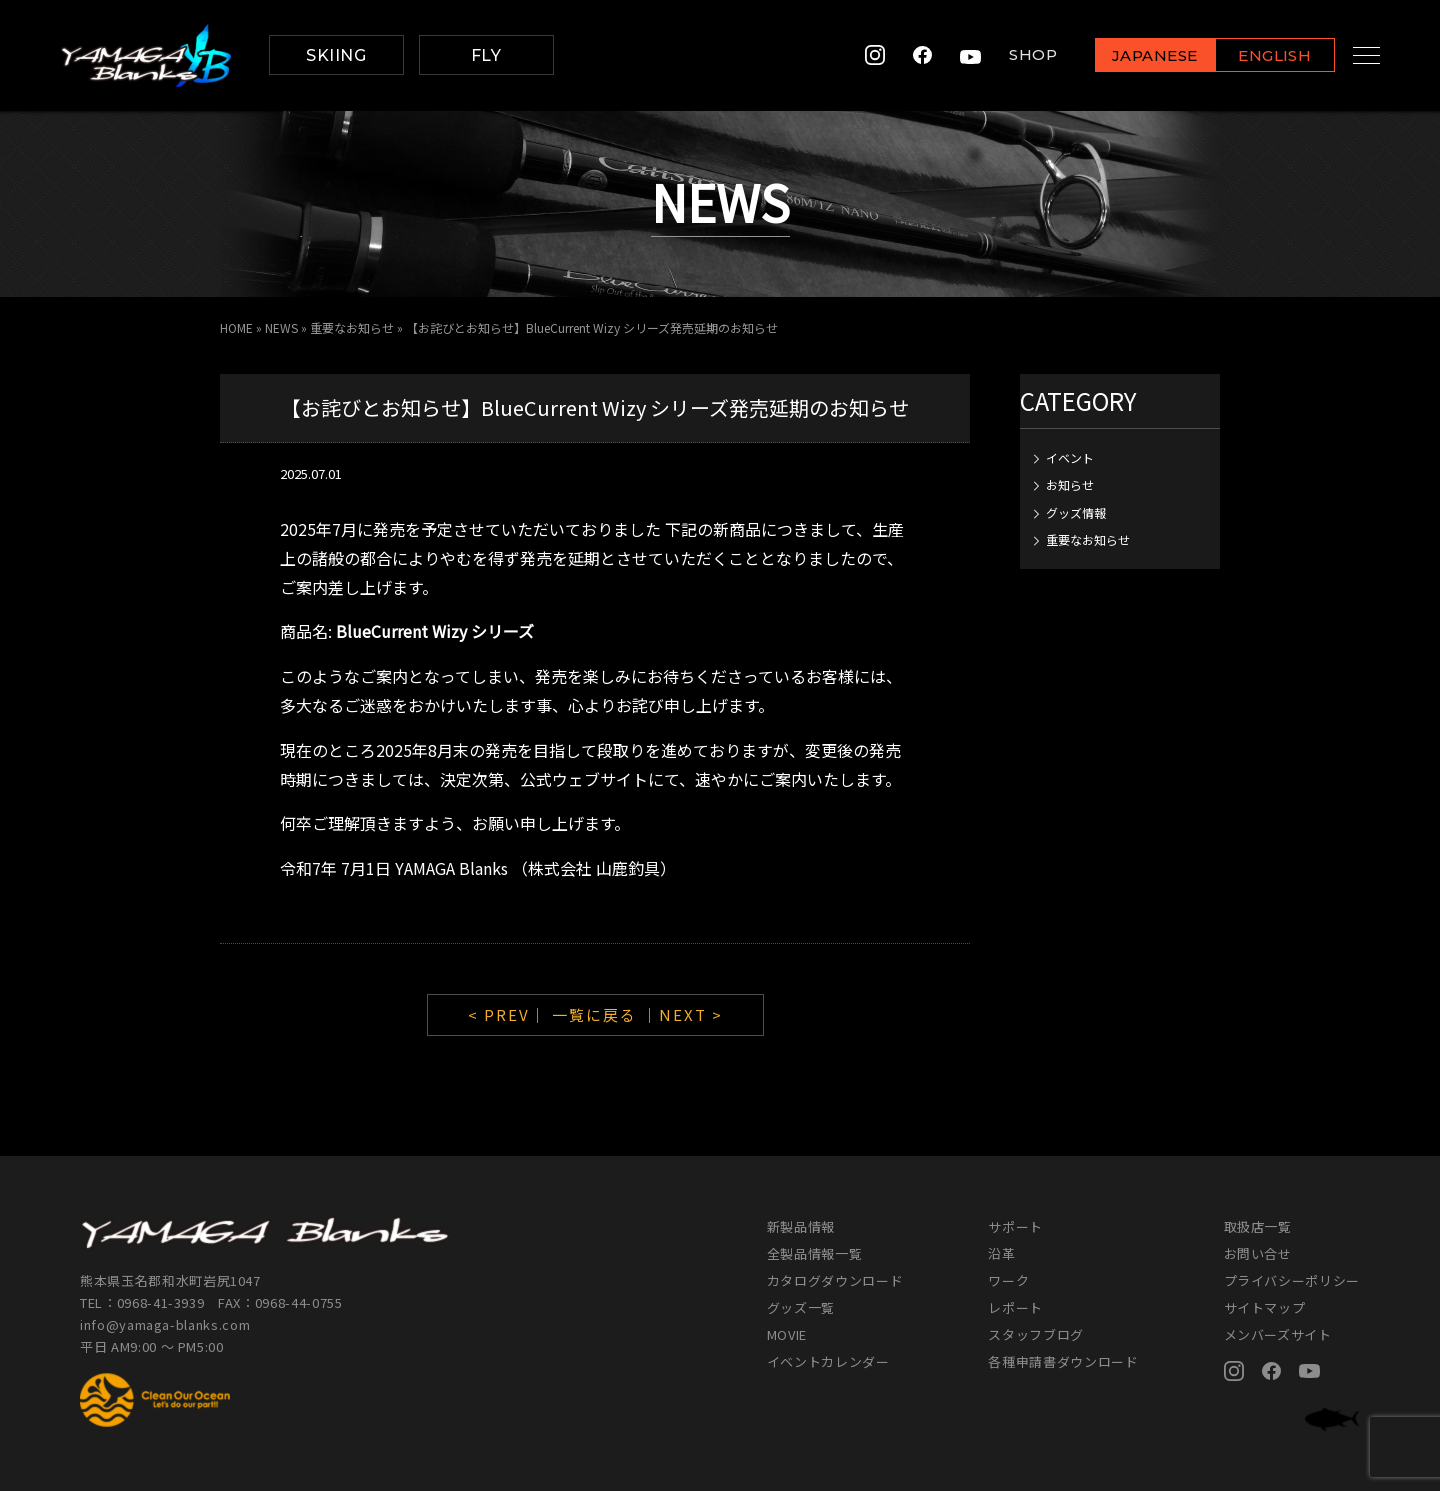 The image size is (1440, 1491). What do you see at coordinates (1070, 484) in the screenshot?
I see `お知らせ` at bounding box center [1070, 484].